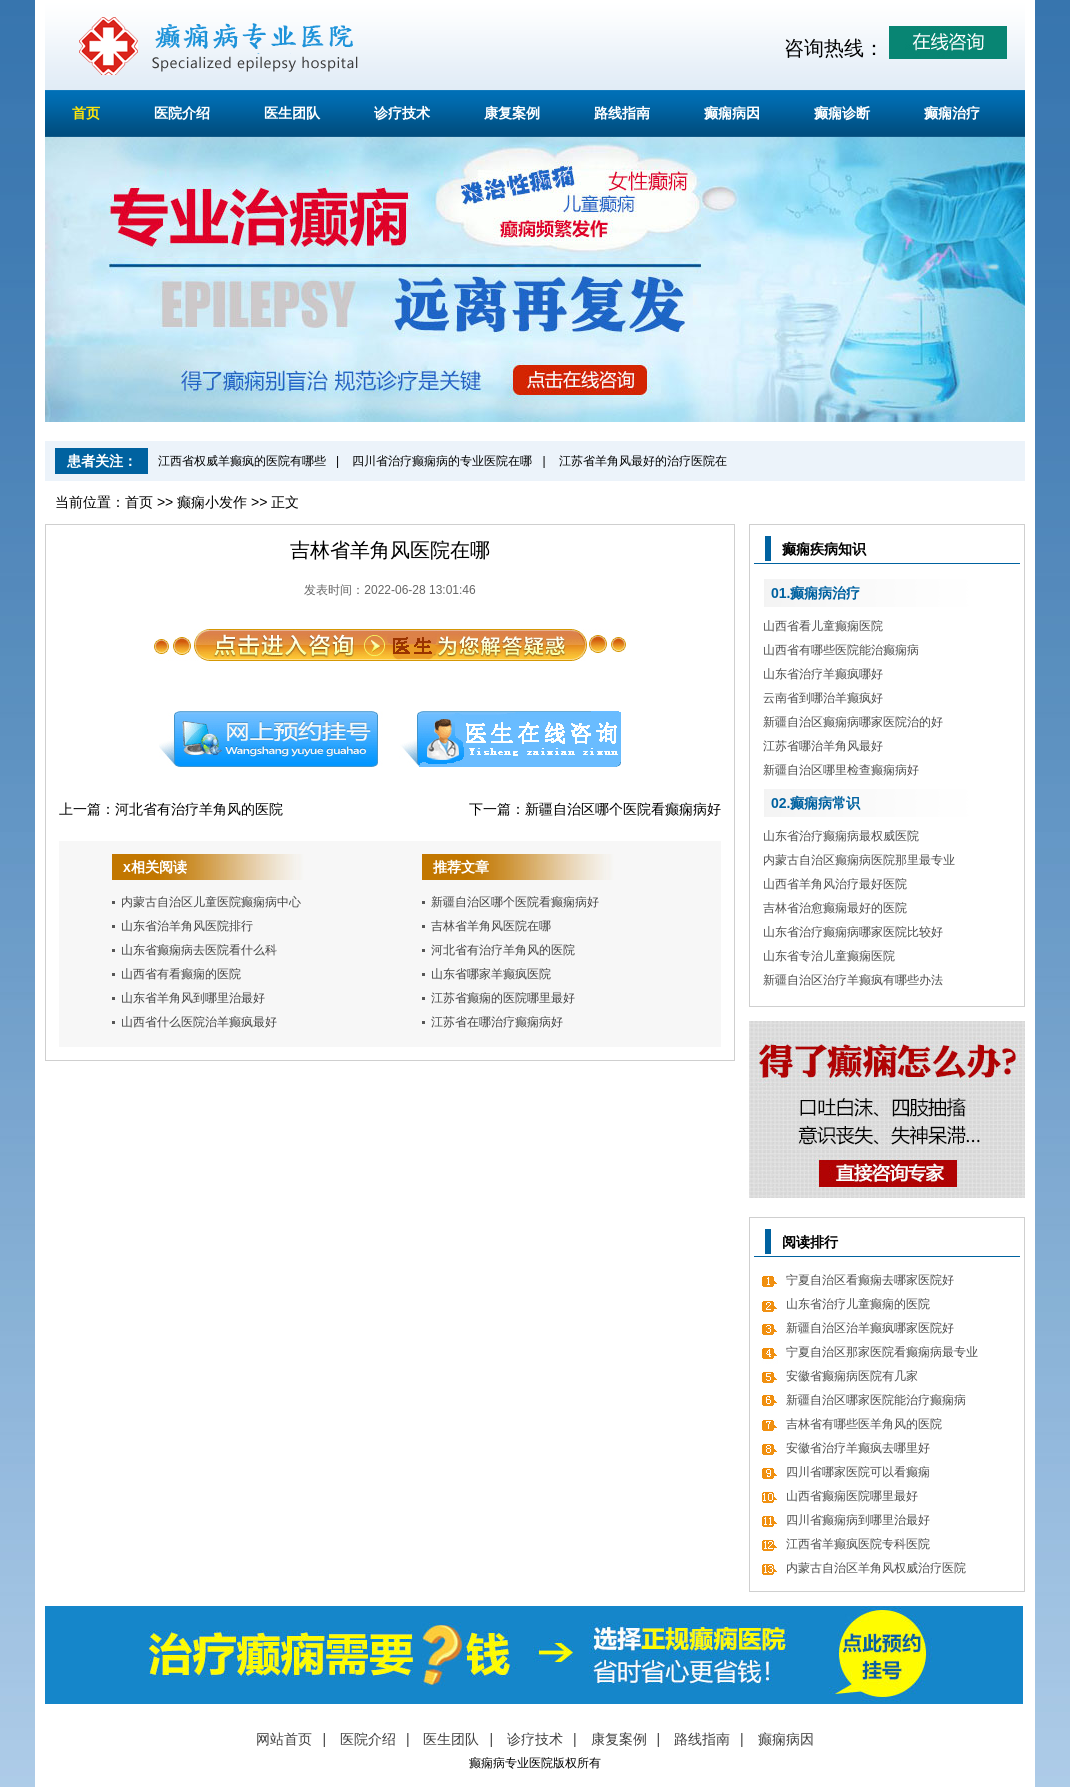 The height and width of the screenshot is (1787, 1070). What do you see at coordinates (199, 950) in the screenshot?
I see `山东省癫痫病去医院看什么科` at bounding box center [199, 950].